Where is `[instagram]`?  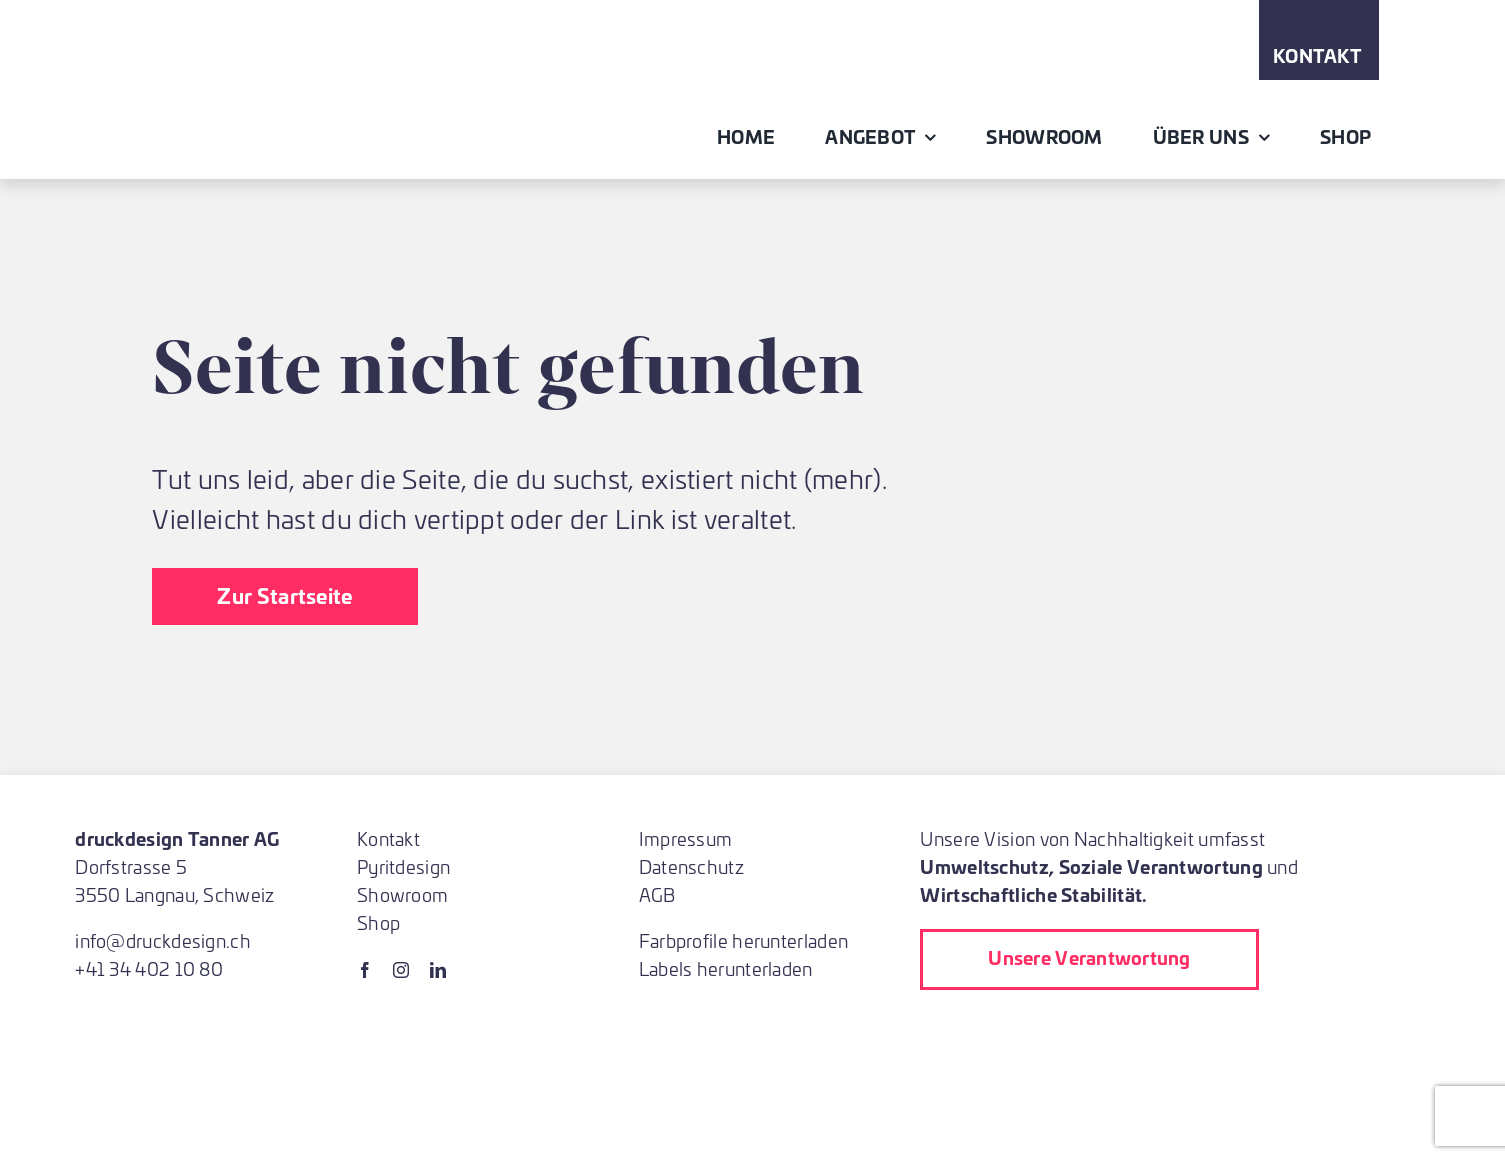 [instagram] is located at coordinates (401, 970).